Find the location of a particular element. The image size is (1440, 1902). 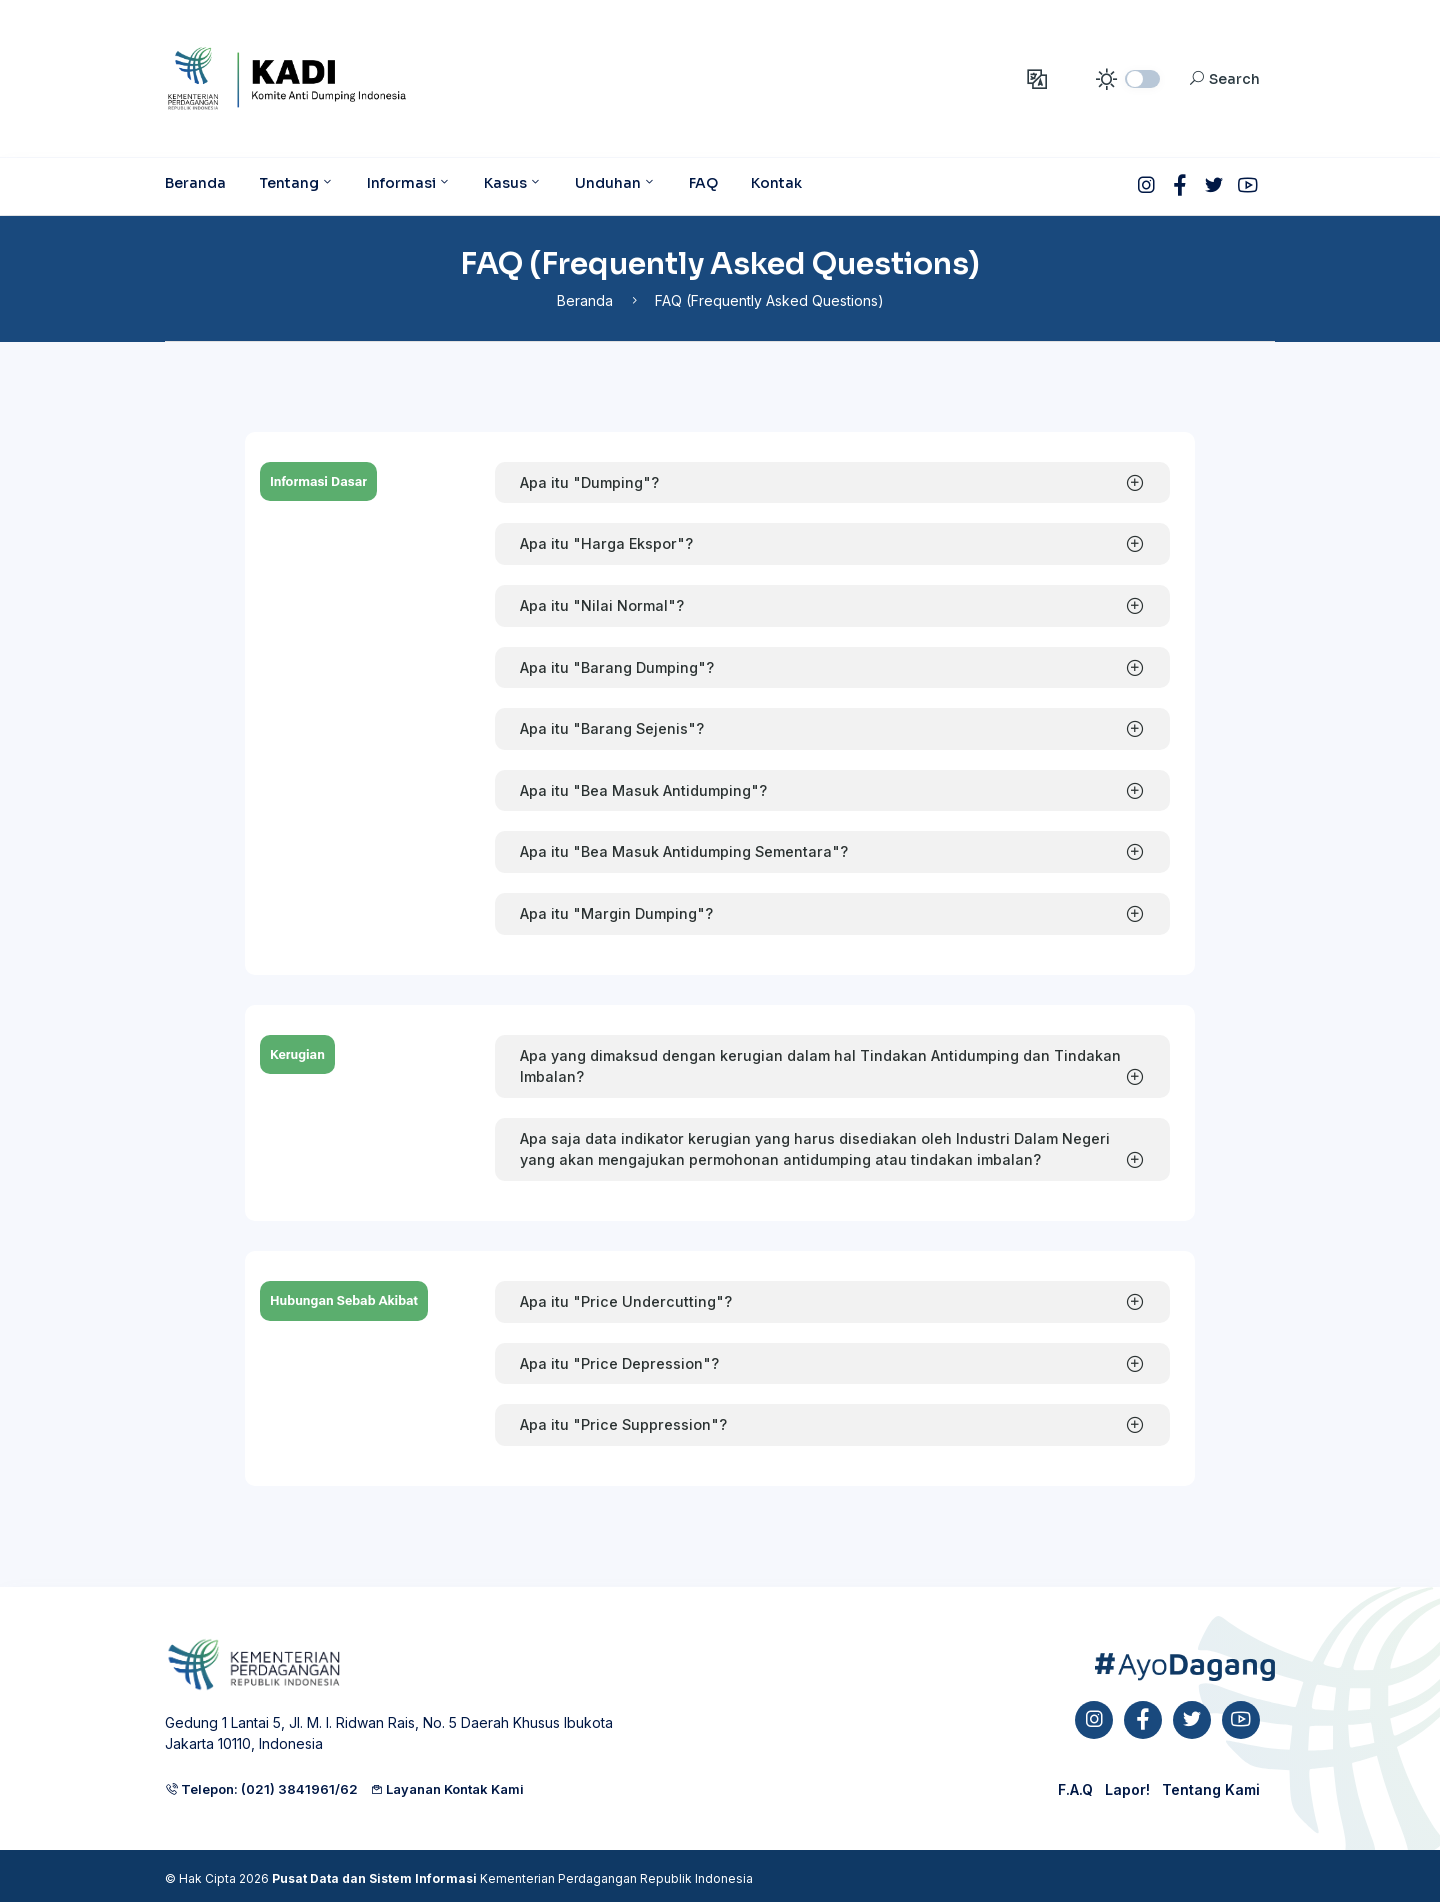

Pusat Data dan Sistem Informasi is located at coordinates (374, 1878).